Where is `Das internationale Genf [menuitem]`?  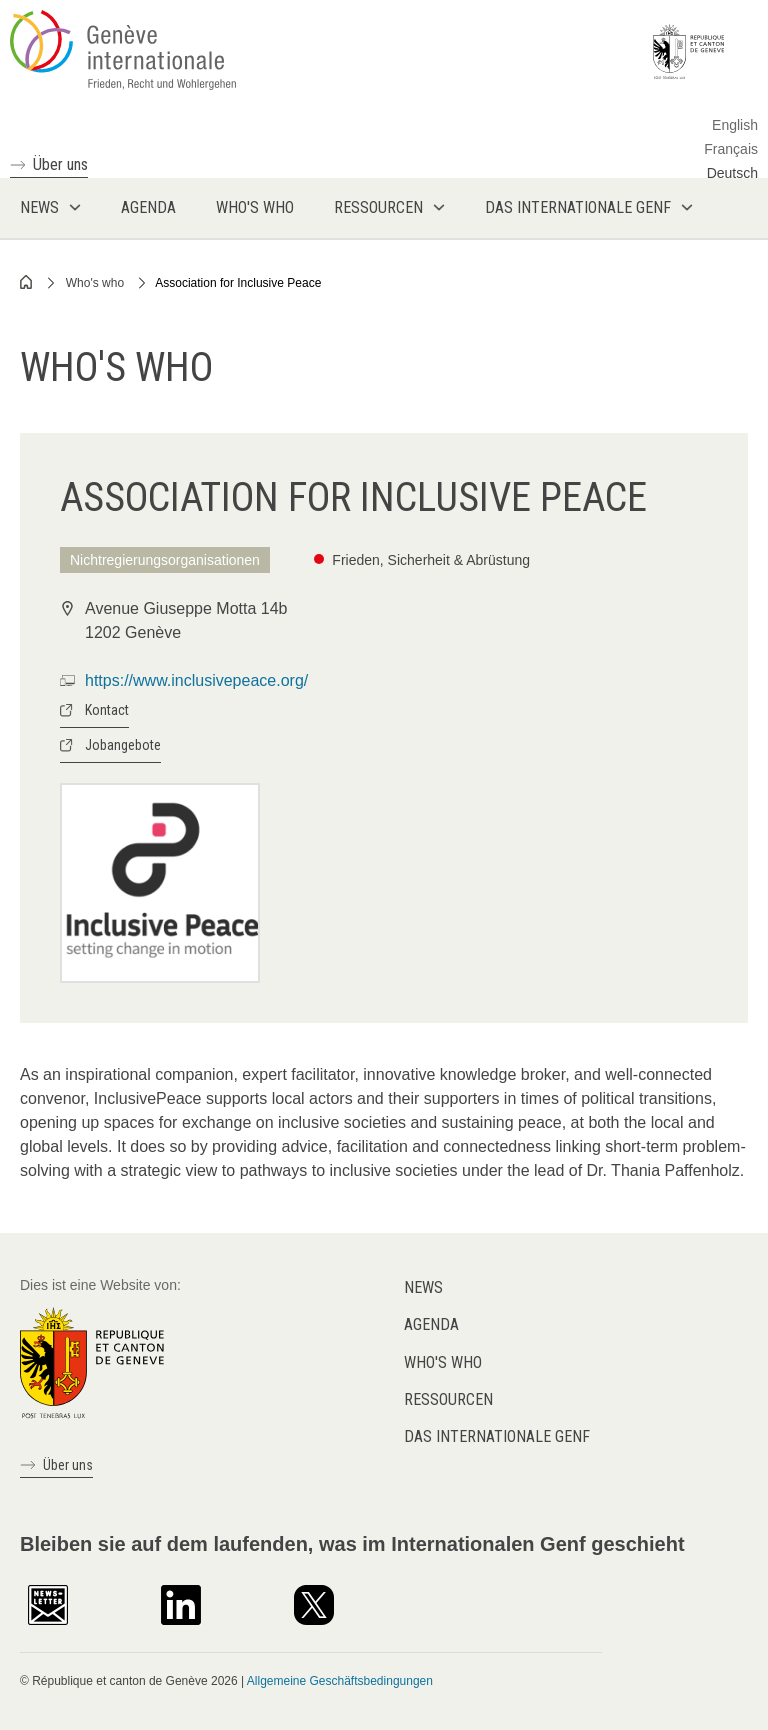
Das internationale Genf [menuitem] is located at coordinates (578, 207).